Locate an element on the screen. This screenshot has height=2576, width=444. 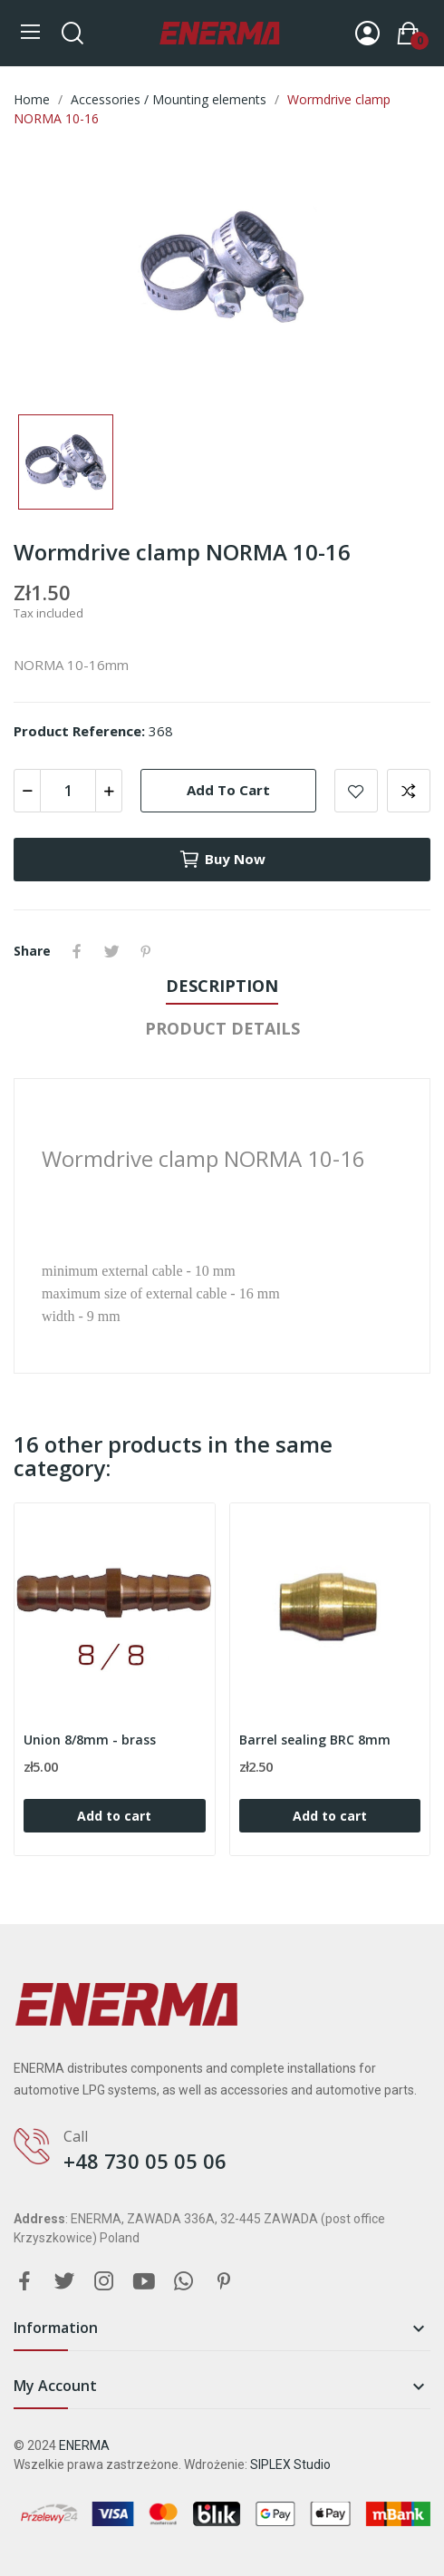
[Quantity] is located at coordinates (68, 790).